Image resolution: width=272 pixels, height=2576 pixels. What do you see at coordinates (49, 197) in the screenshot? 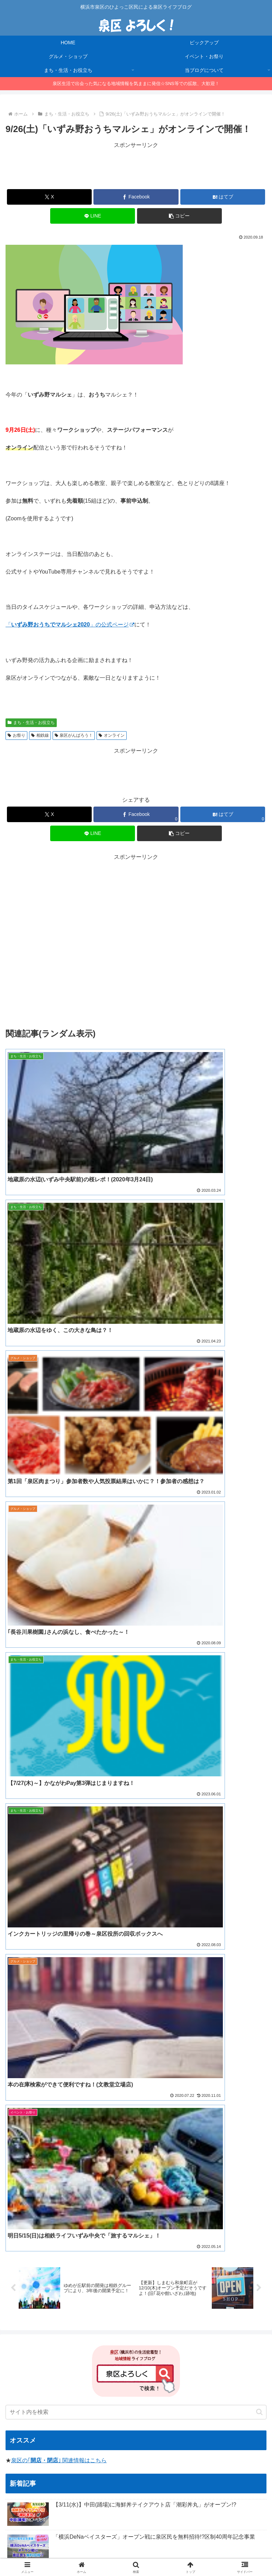
I see `[Xでシェア]` at bounding box center [49, 197].